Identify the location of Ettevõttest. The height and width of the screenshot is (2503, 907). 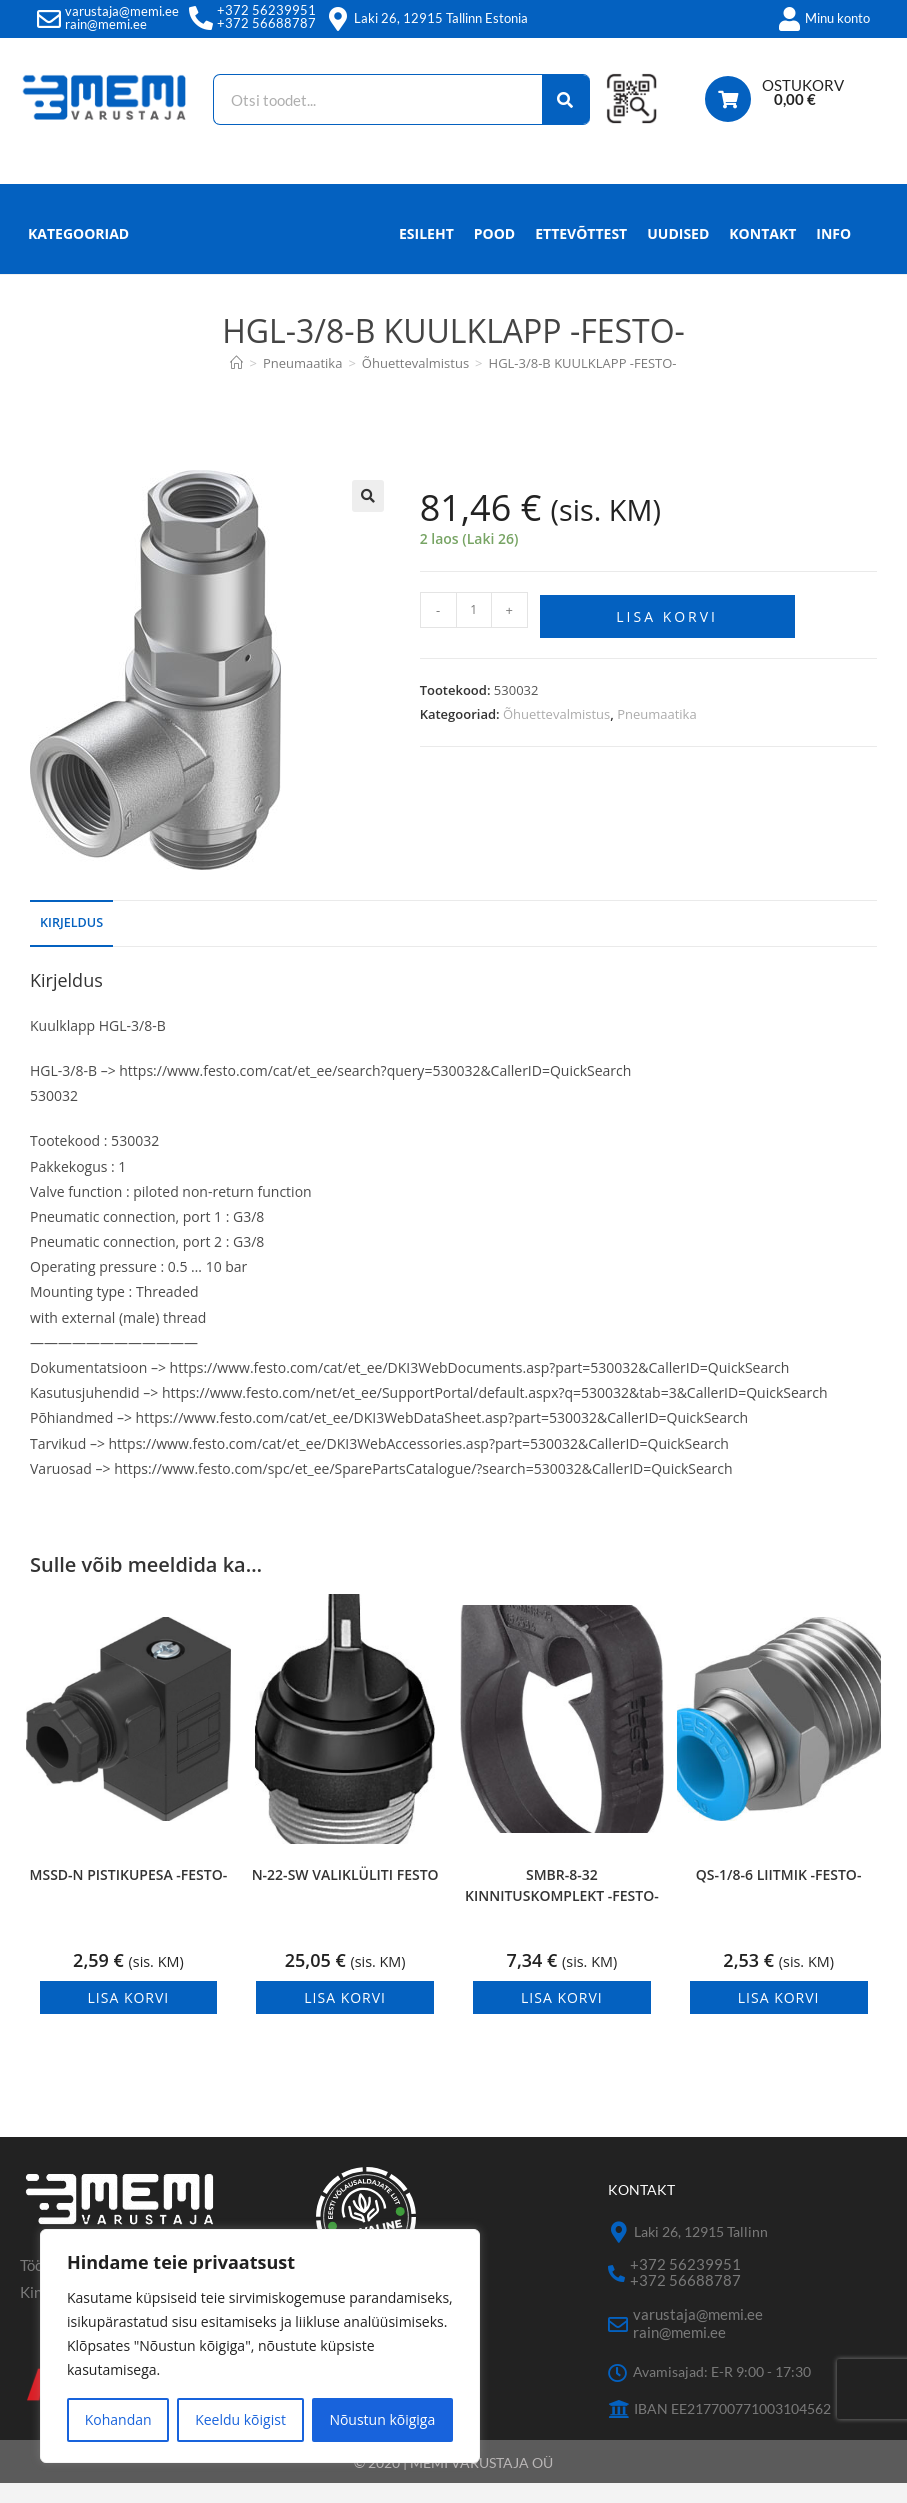
(581, 253).